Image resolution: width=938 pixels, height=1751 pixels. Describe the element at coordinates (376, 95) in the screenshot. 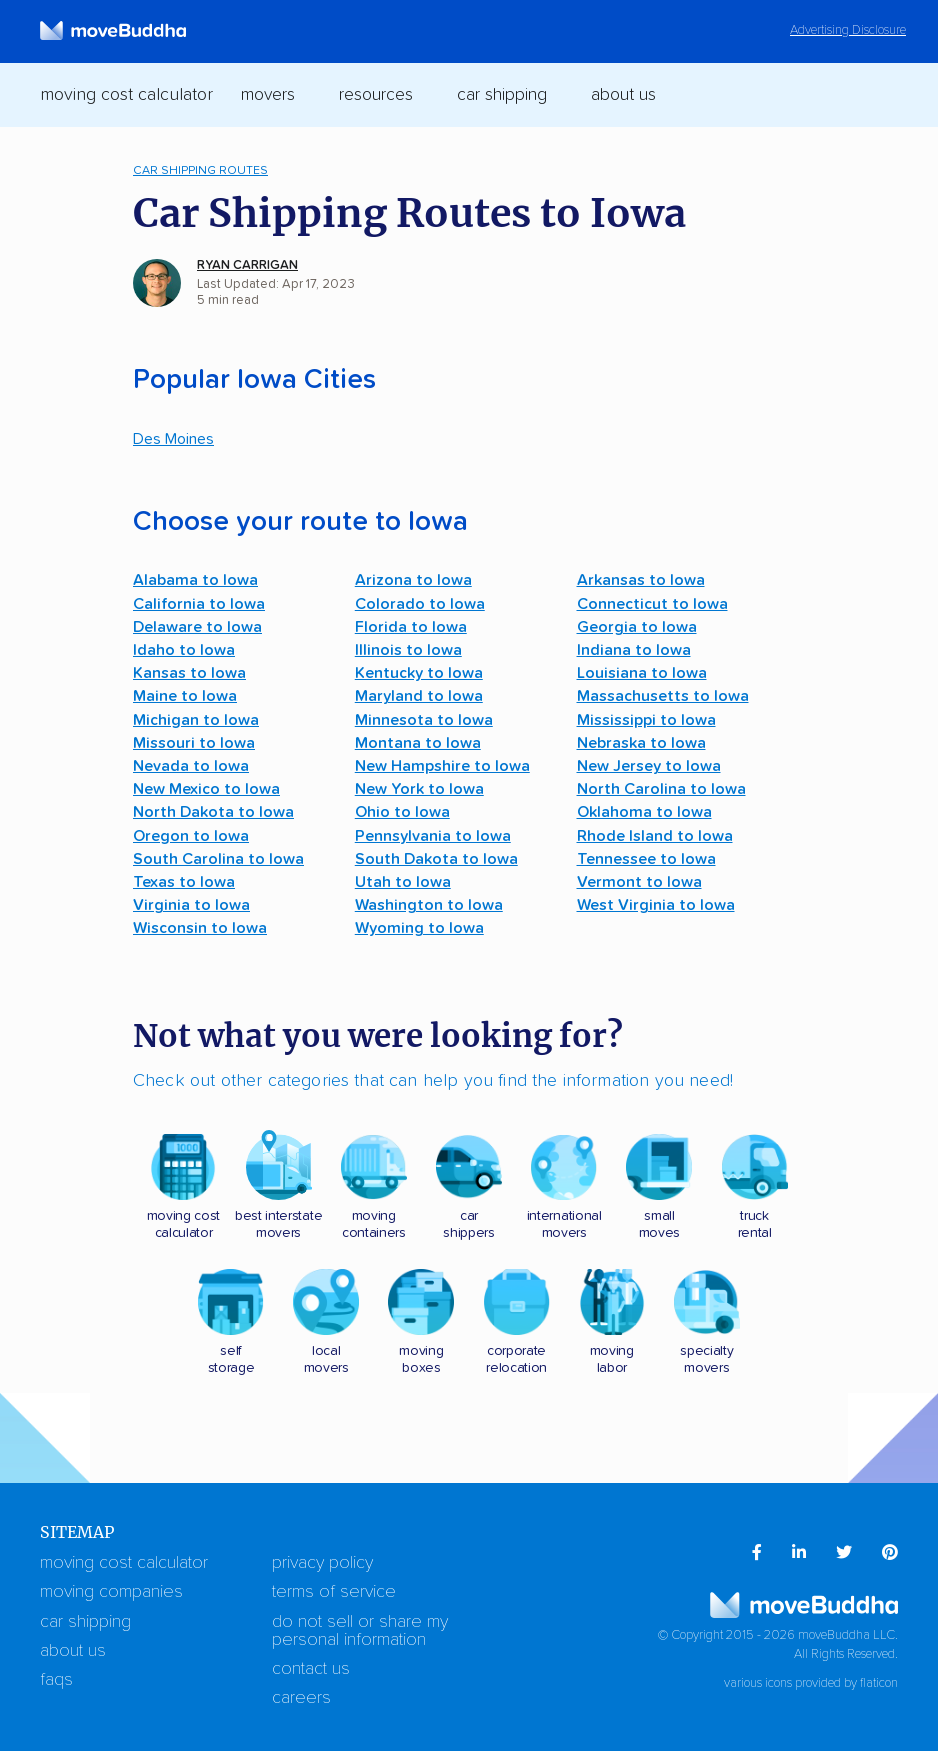

I see `Resources [switch]` at that location.